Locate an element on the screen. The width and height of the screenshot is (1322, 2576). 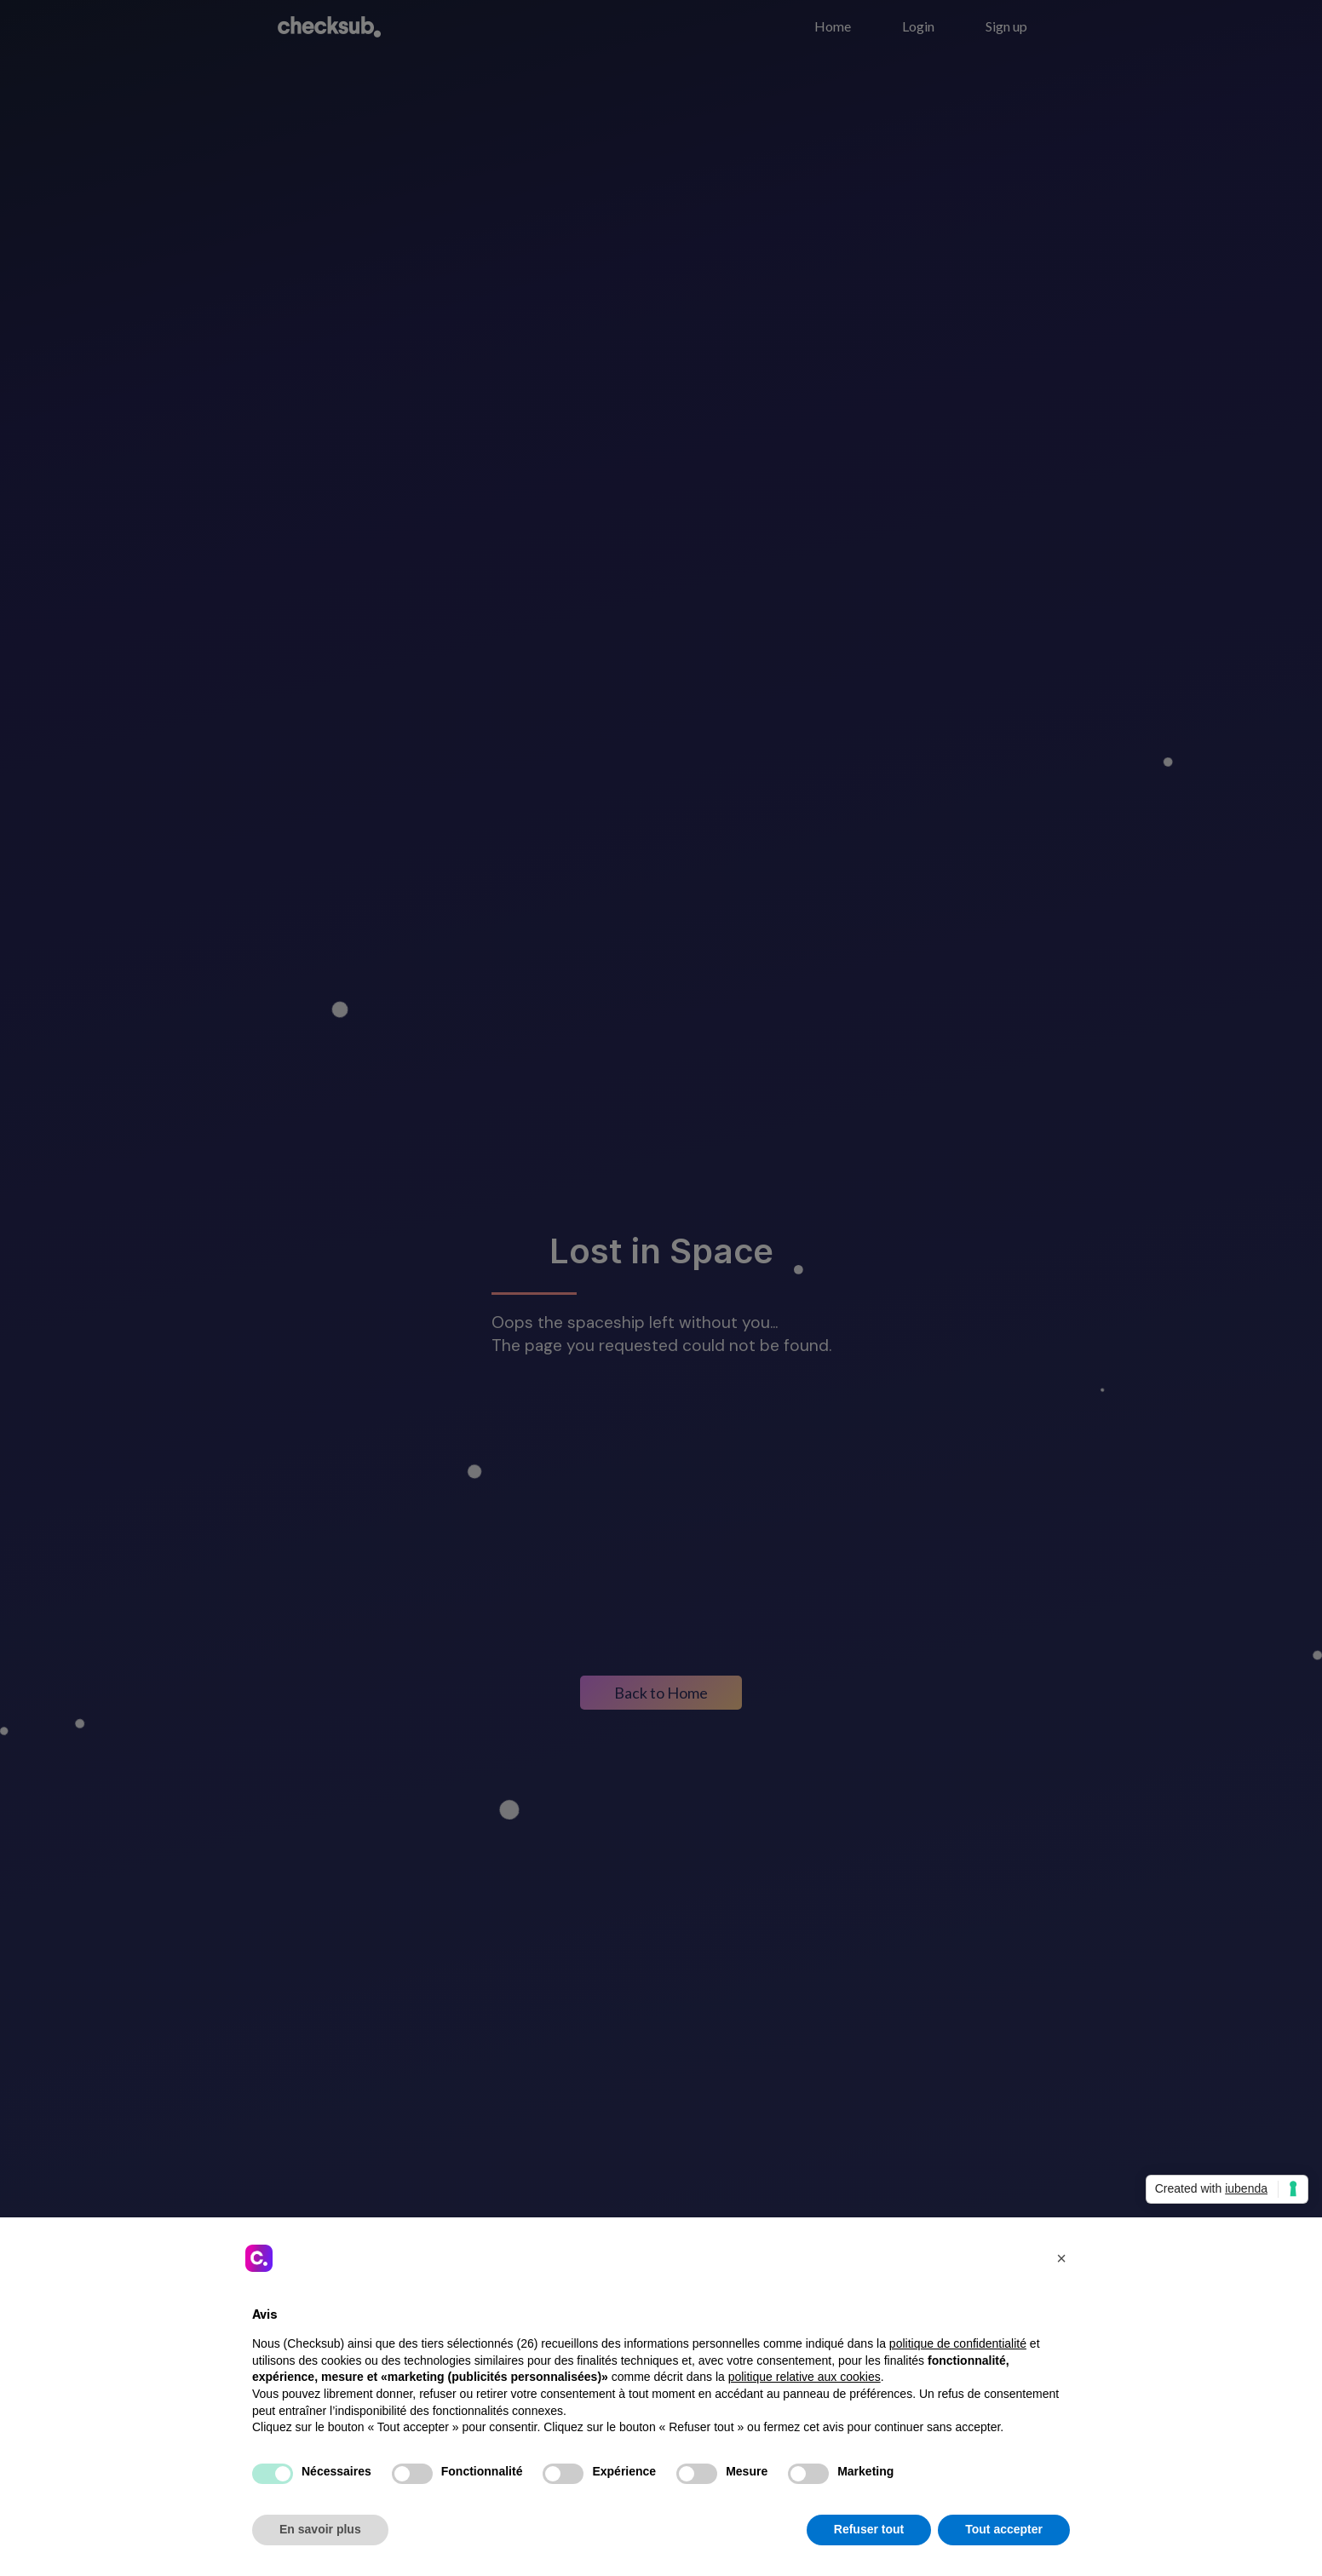
Tout accepter [button] is located at coordinates (1004, 2529).